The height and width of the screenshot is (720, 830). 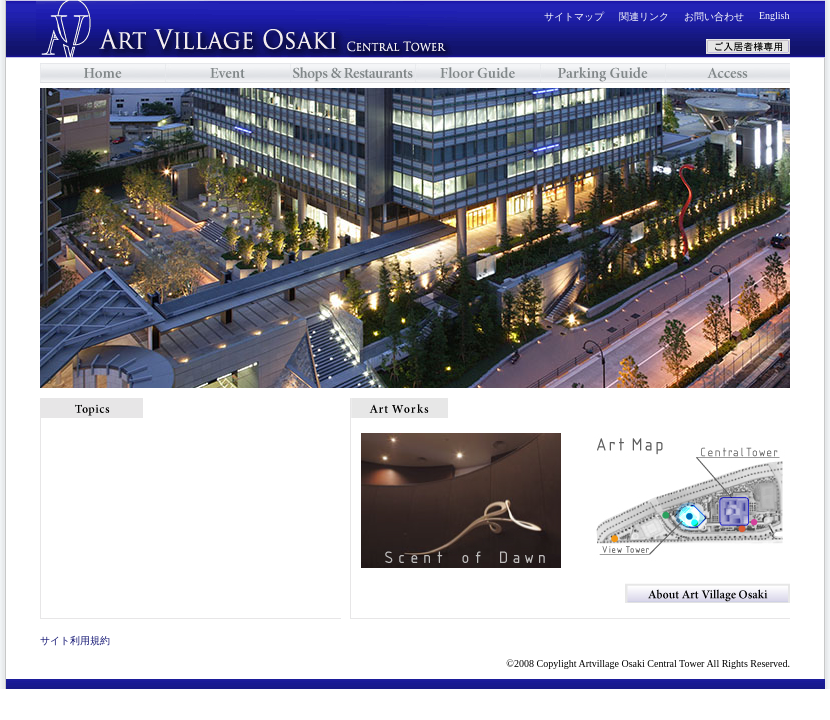 I want to click on Previous, so click(x=25, y=238).